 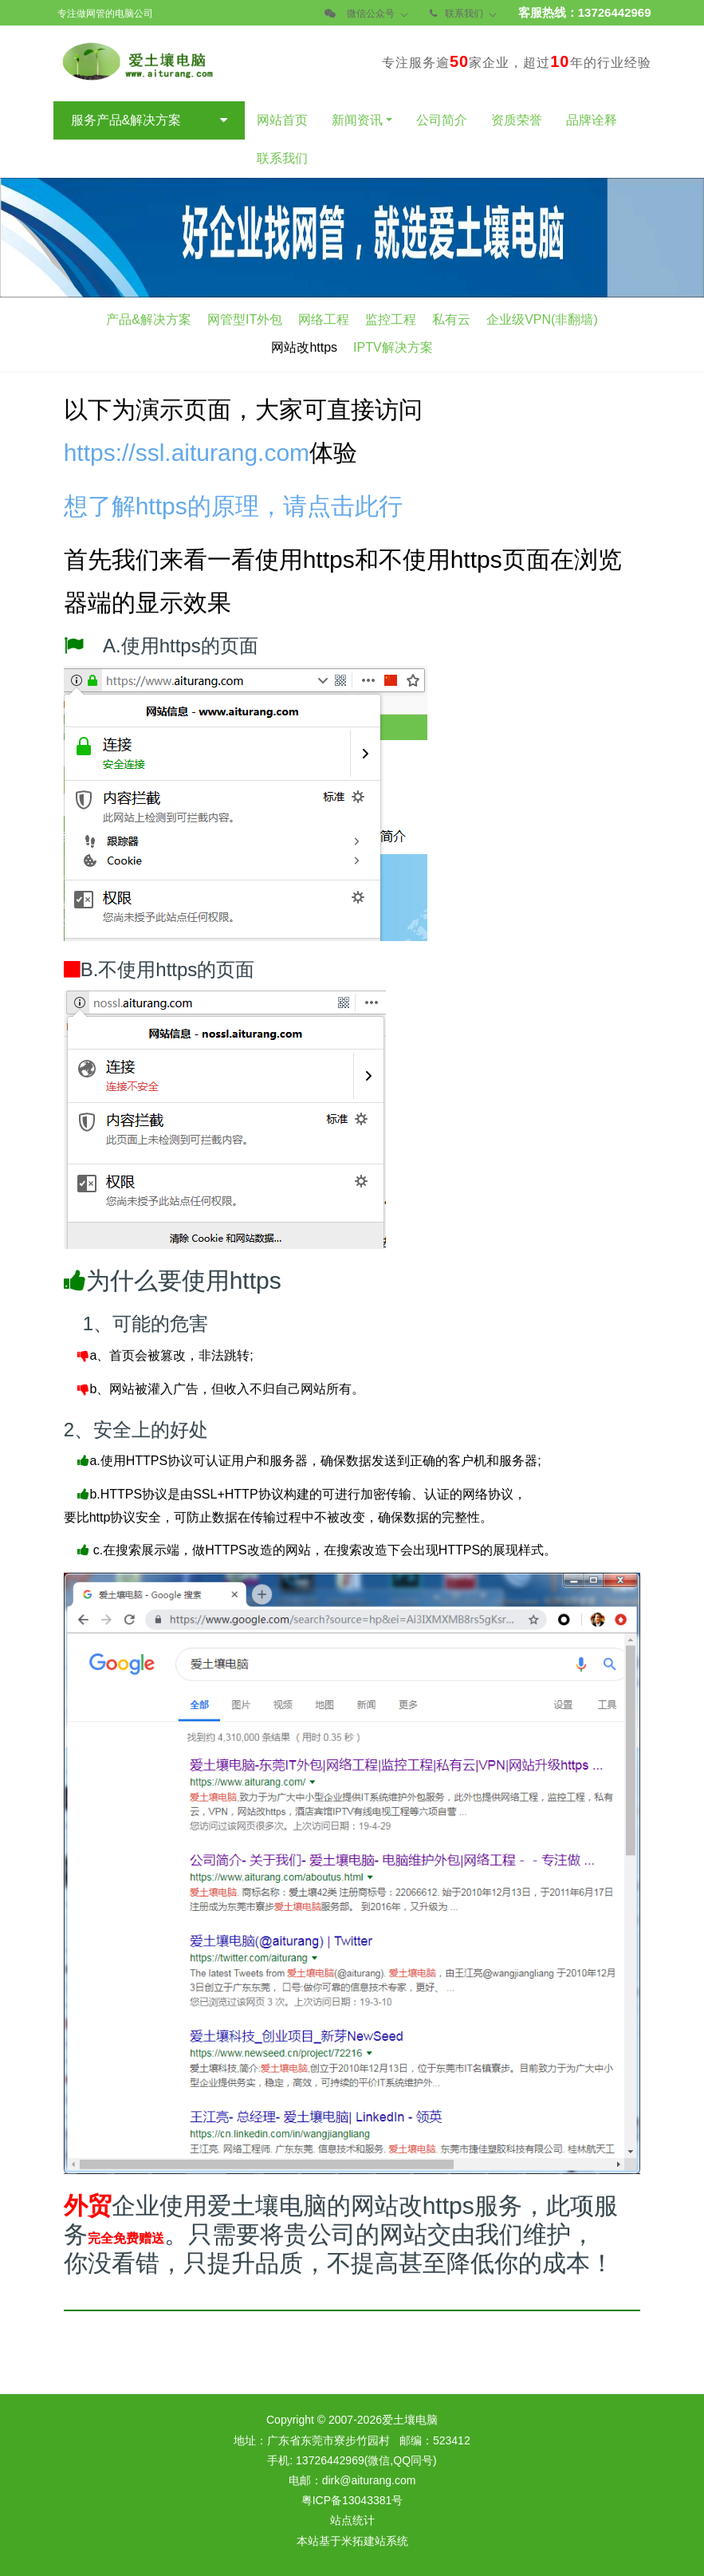 I want to click on 爱土壤电脑, so click(x=410, y=2417).